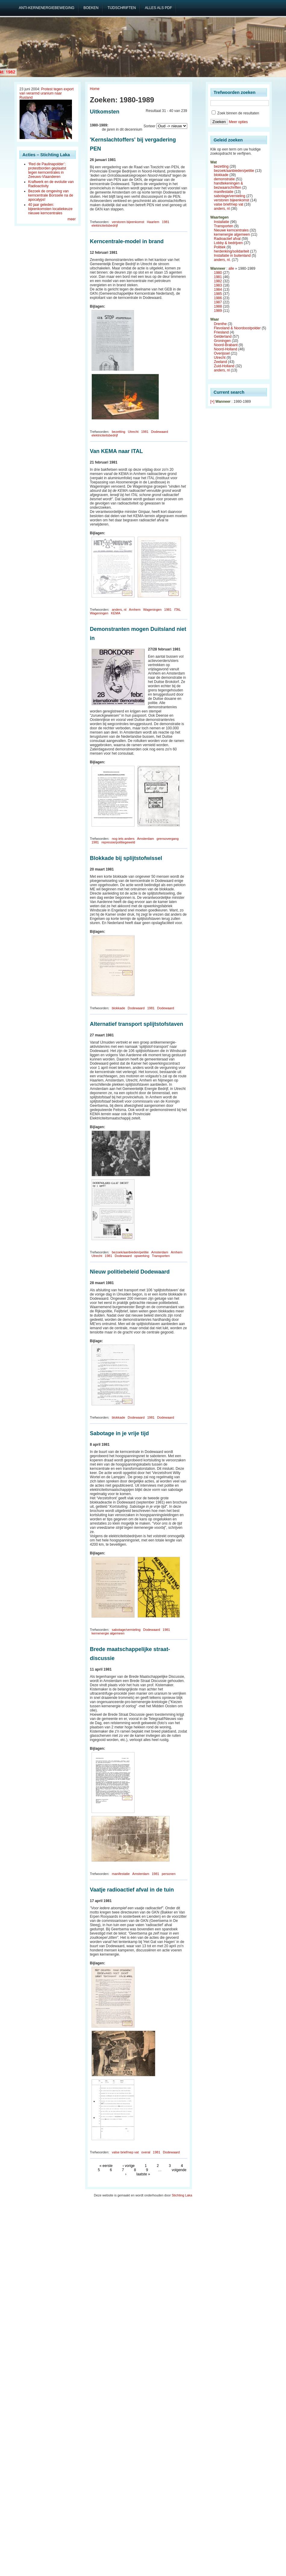 This screenshot has height=2576, width=286. What do you see at coordinates (218, 294) in the screenshot?
I see `1985` at bounding box center [218, 294].